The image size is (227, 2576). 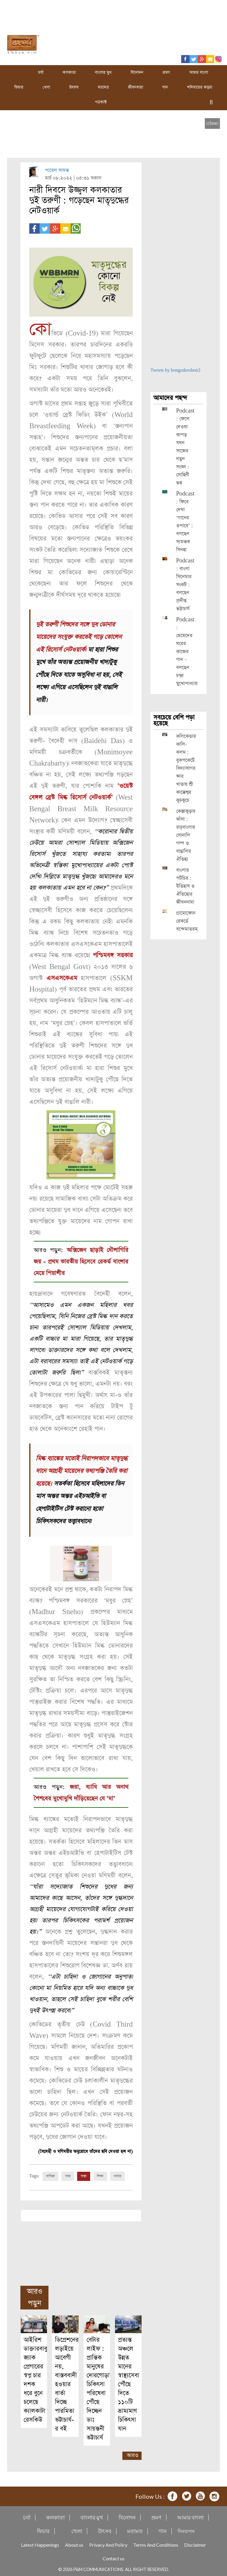 I want to click on পায়েল সামন্ত, so click(x=57, y=170).